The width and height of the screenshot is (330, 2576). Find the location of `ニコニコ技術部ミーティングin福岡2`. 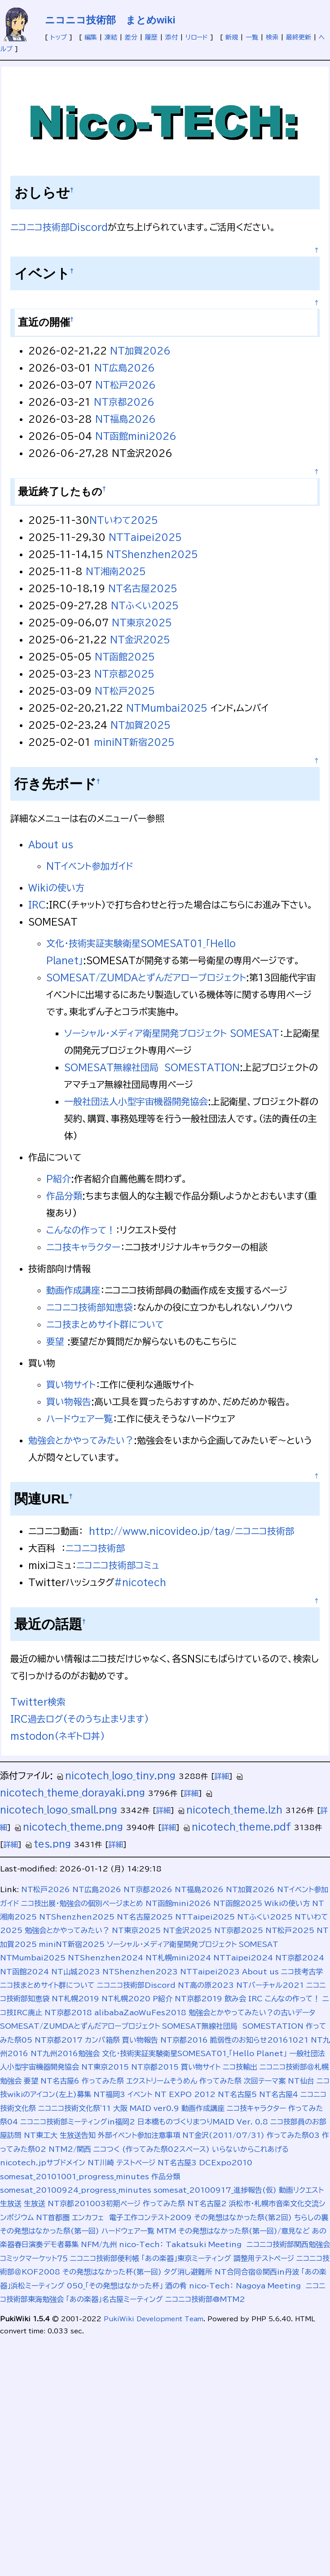

ニコニコ技術部ミーティングin福岡2 is located at coordinates (77, 2121).